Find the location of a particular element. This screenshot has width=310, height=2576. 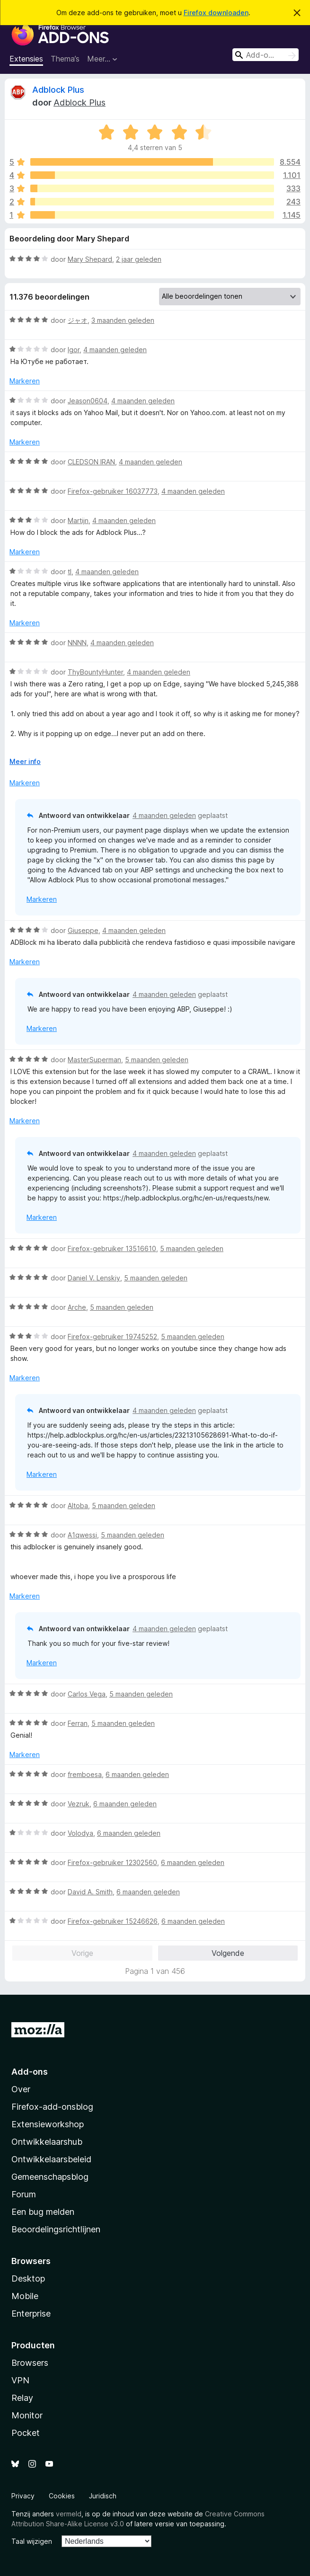

Firefox-gebruiker 12302560 is located at coordinates (112, 1862).